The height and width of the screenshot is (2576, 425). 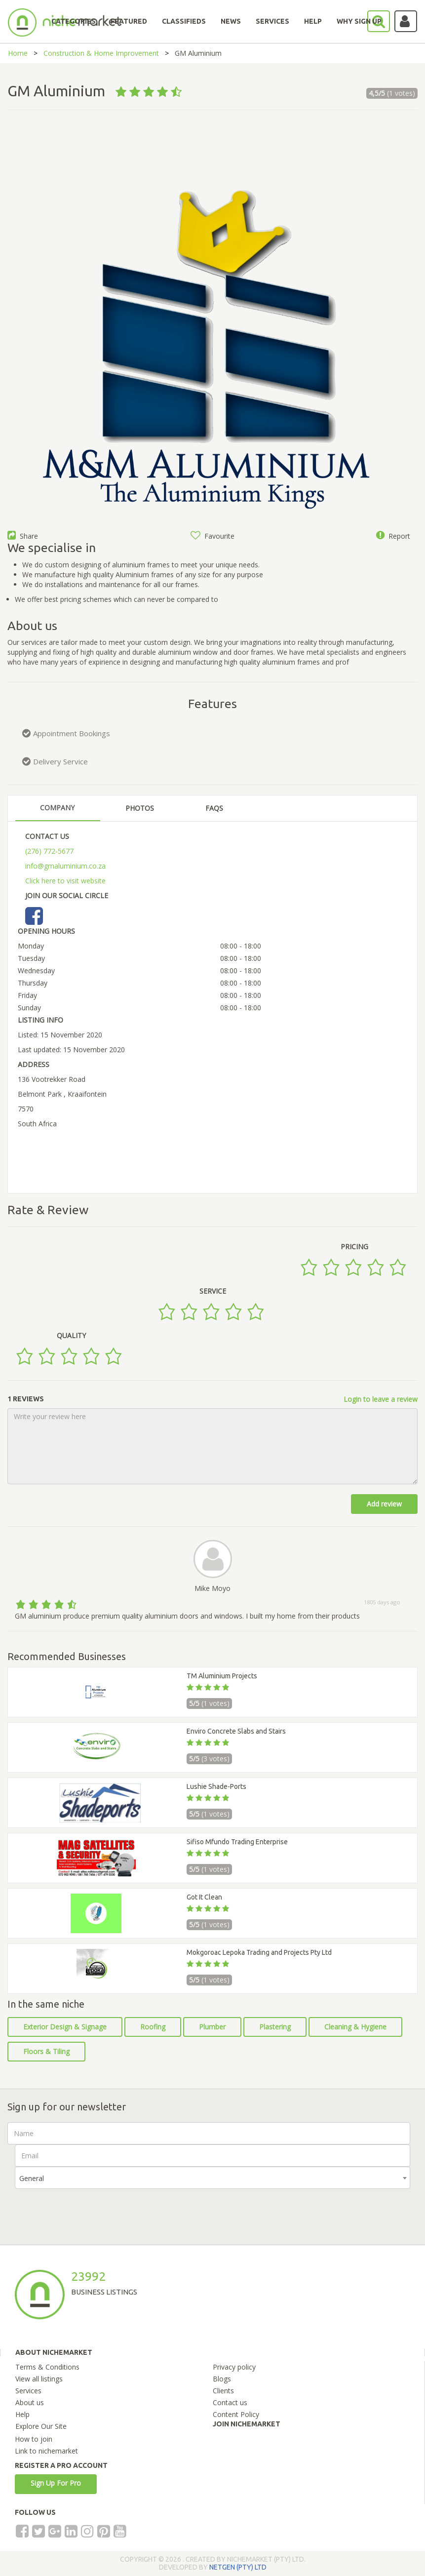 I want to click on How to join, so click(x=33, y=2439).